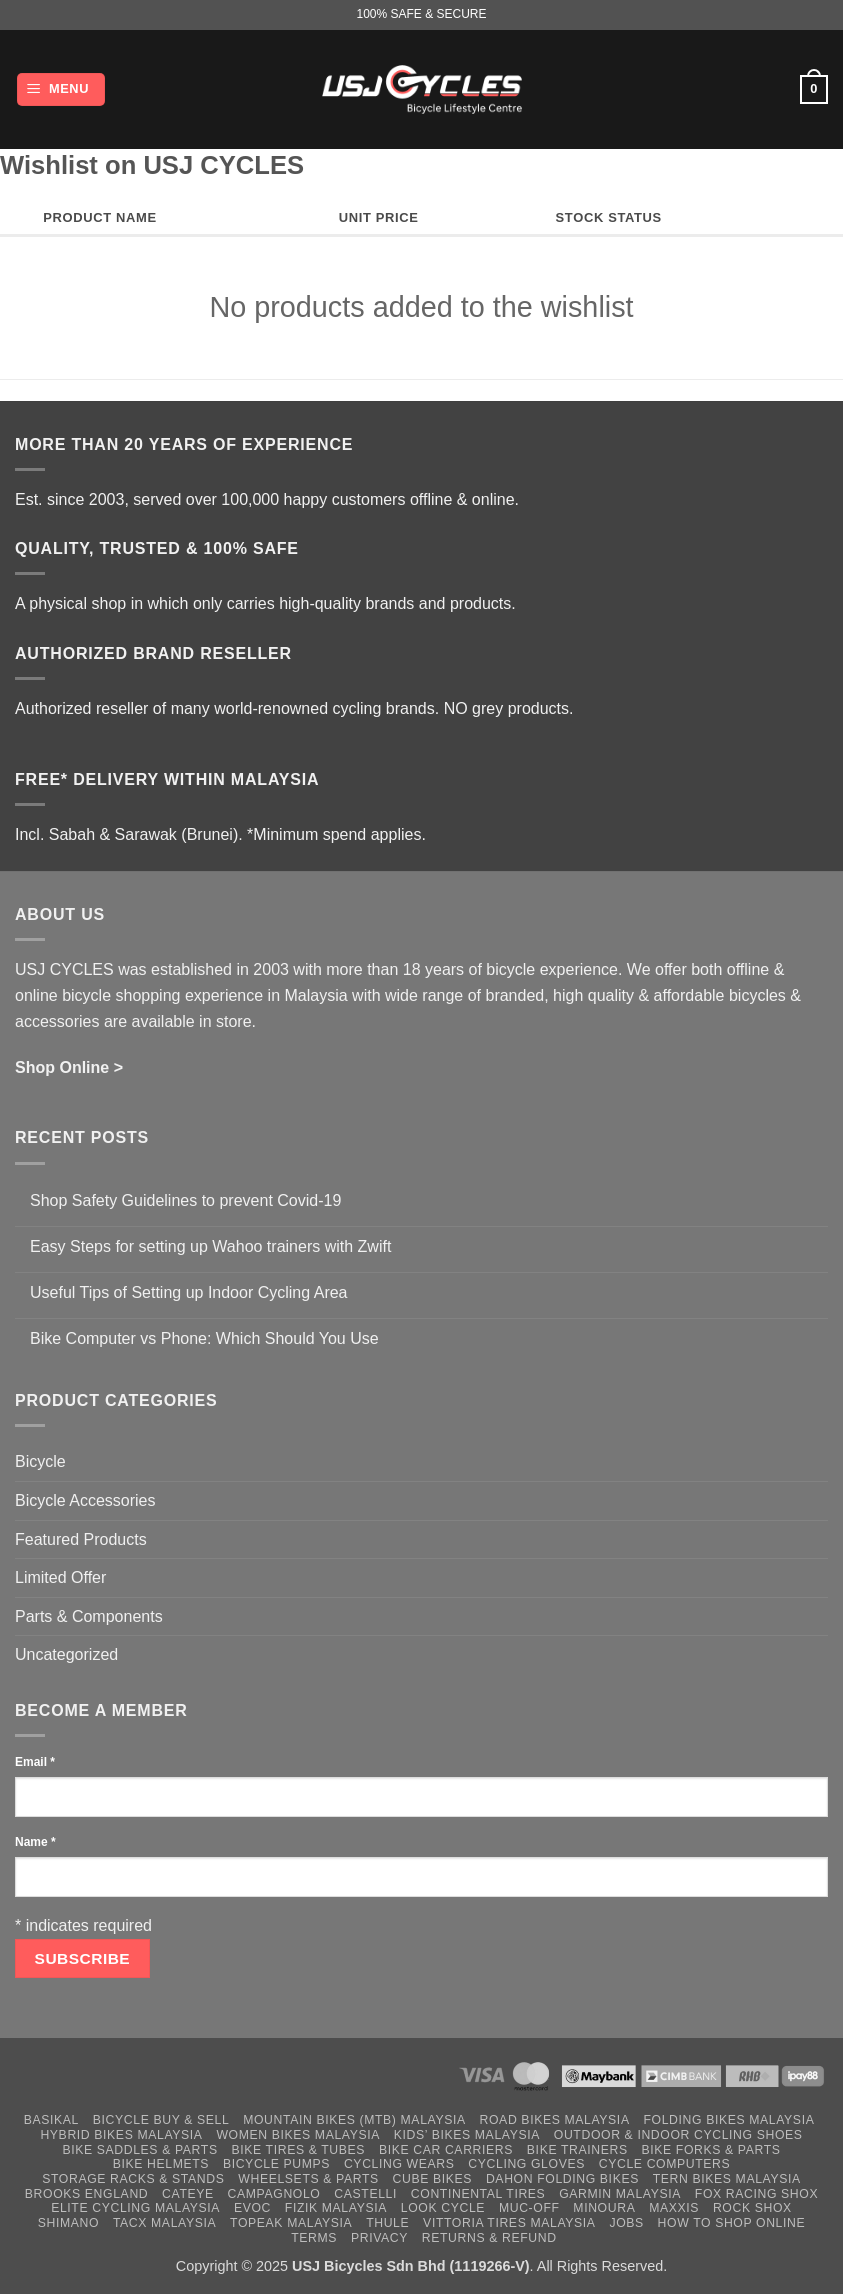 The height and width of the screenshot is (2294, 843). I want to click on Tacx Malaysia, so click(164, 2223).